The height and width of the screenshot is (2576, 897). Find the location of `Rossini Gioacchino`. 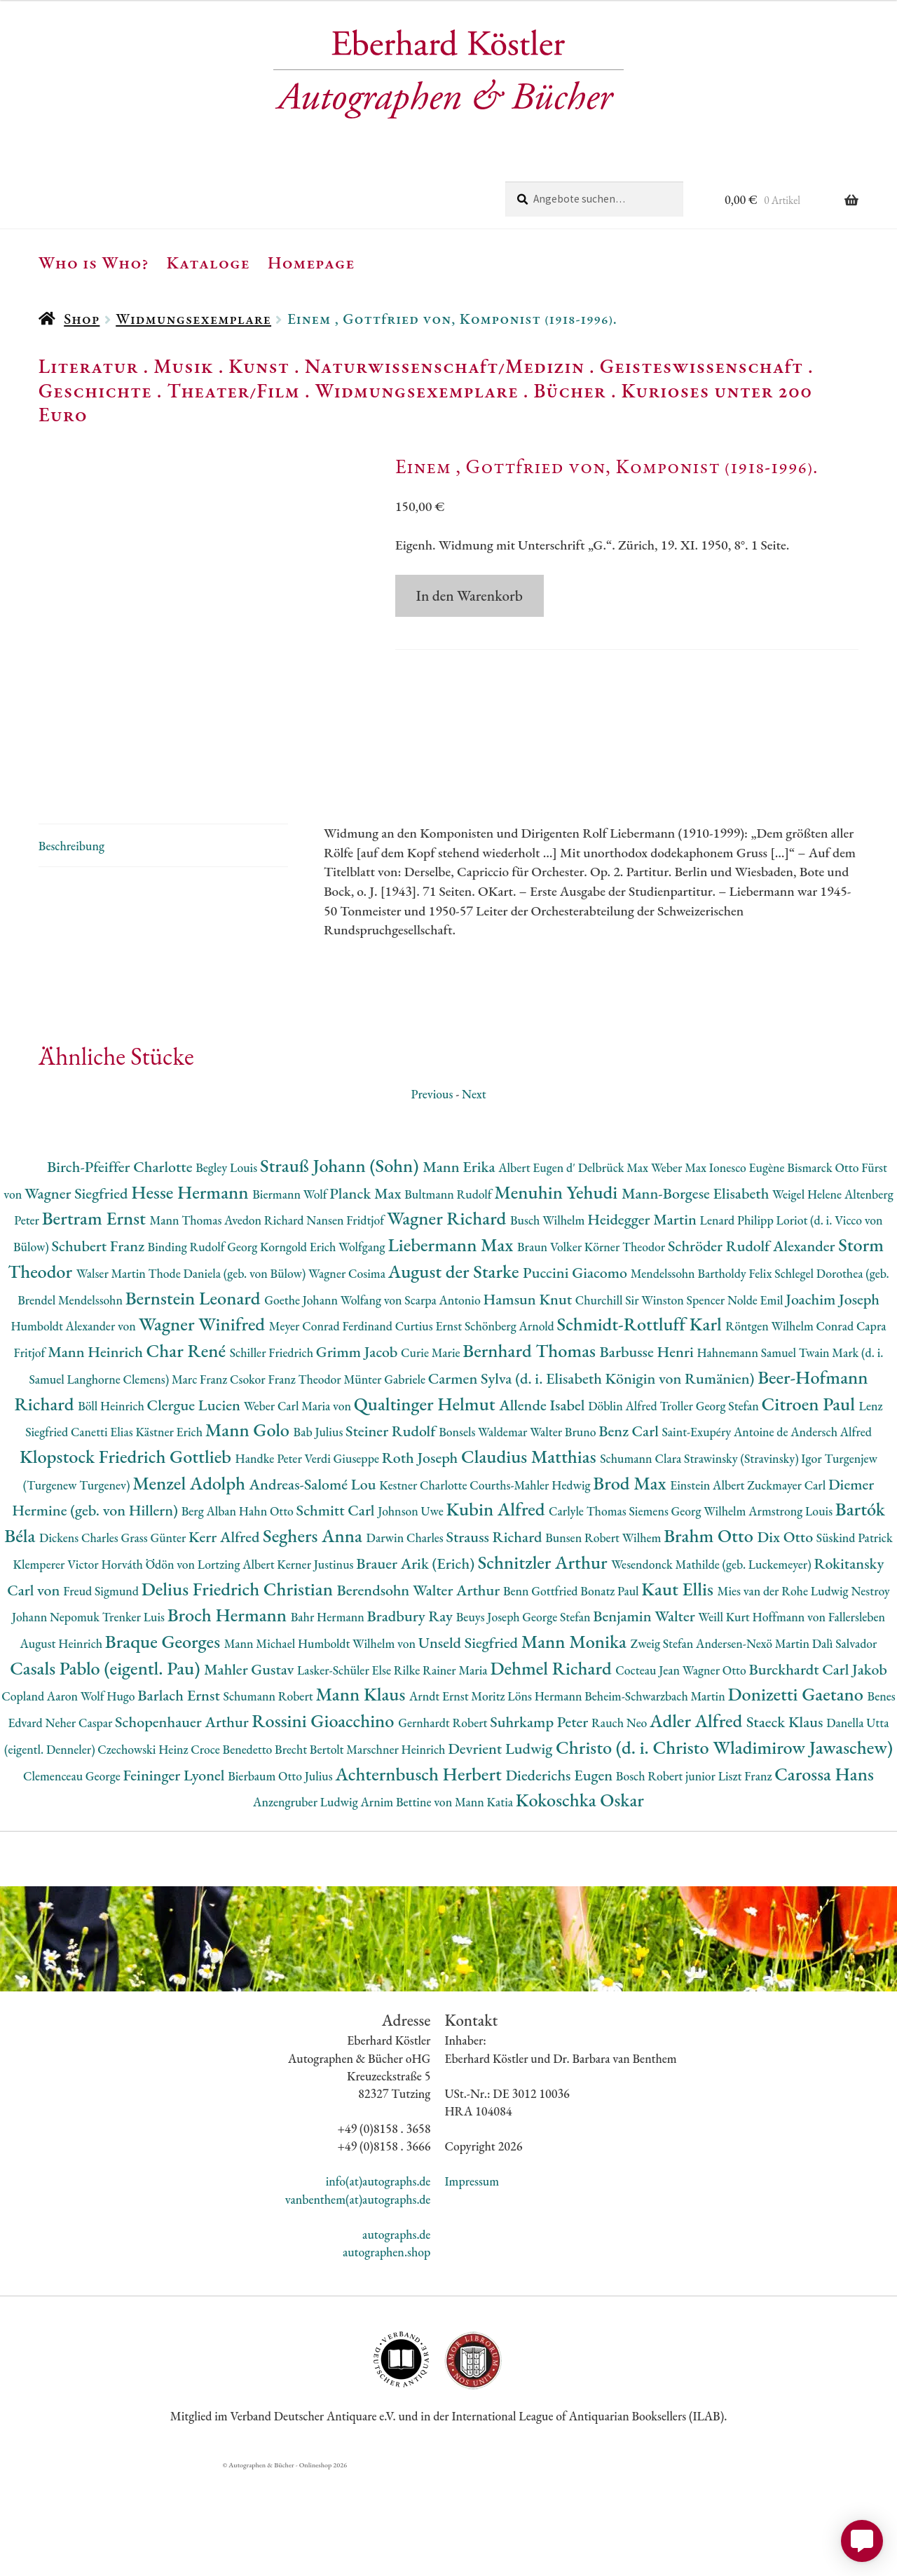

Rossini Gioacchino is located at coordinates (325, 1826).